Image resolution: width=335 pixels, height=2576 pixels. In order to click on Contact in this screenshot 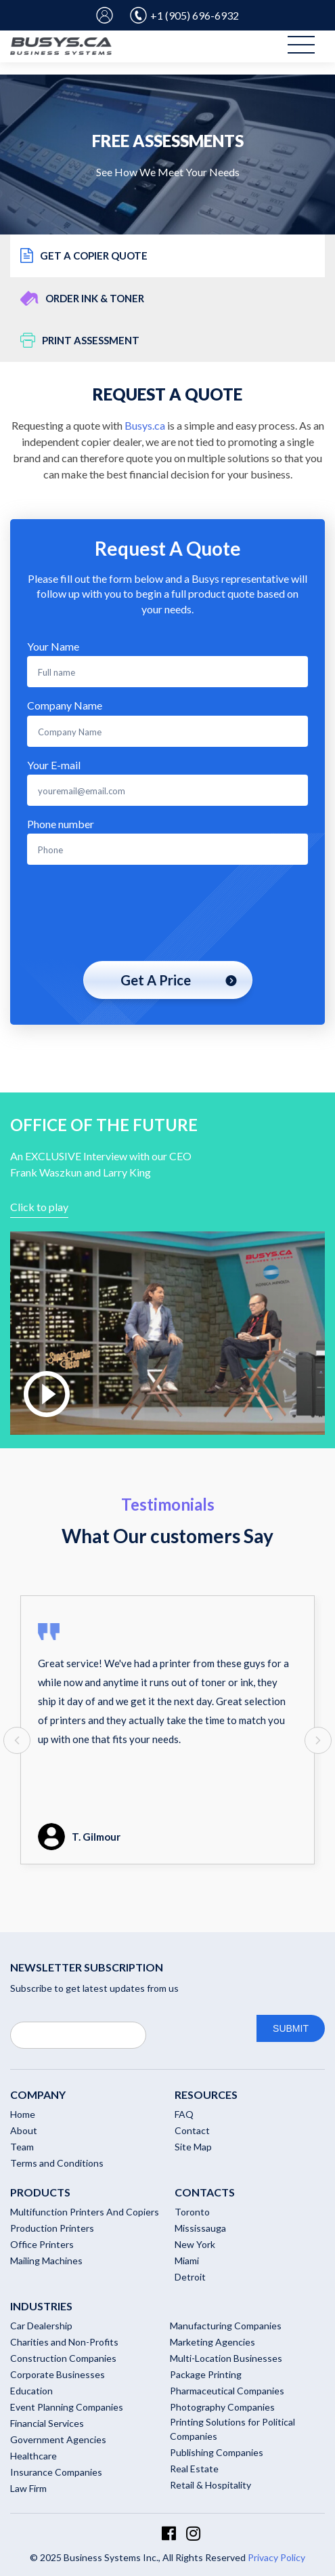, I will do `click(192, 2130)`.